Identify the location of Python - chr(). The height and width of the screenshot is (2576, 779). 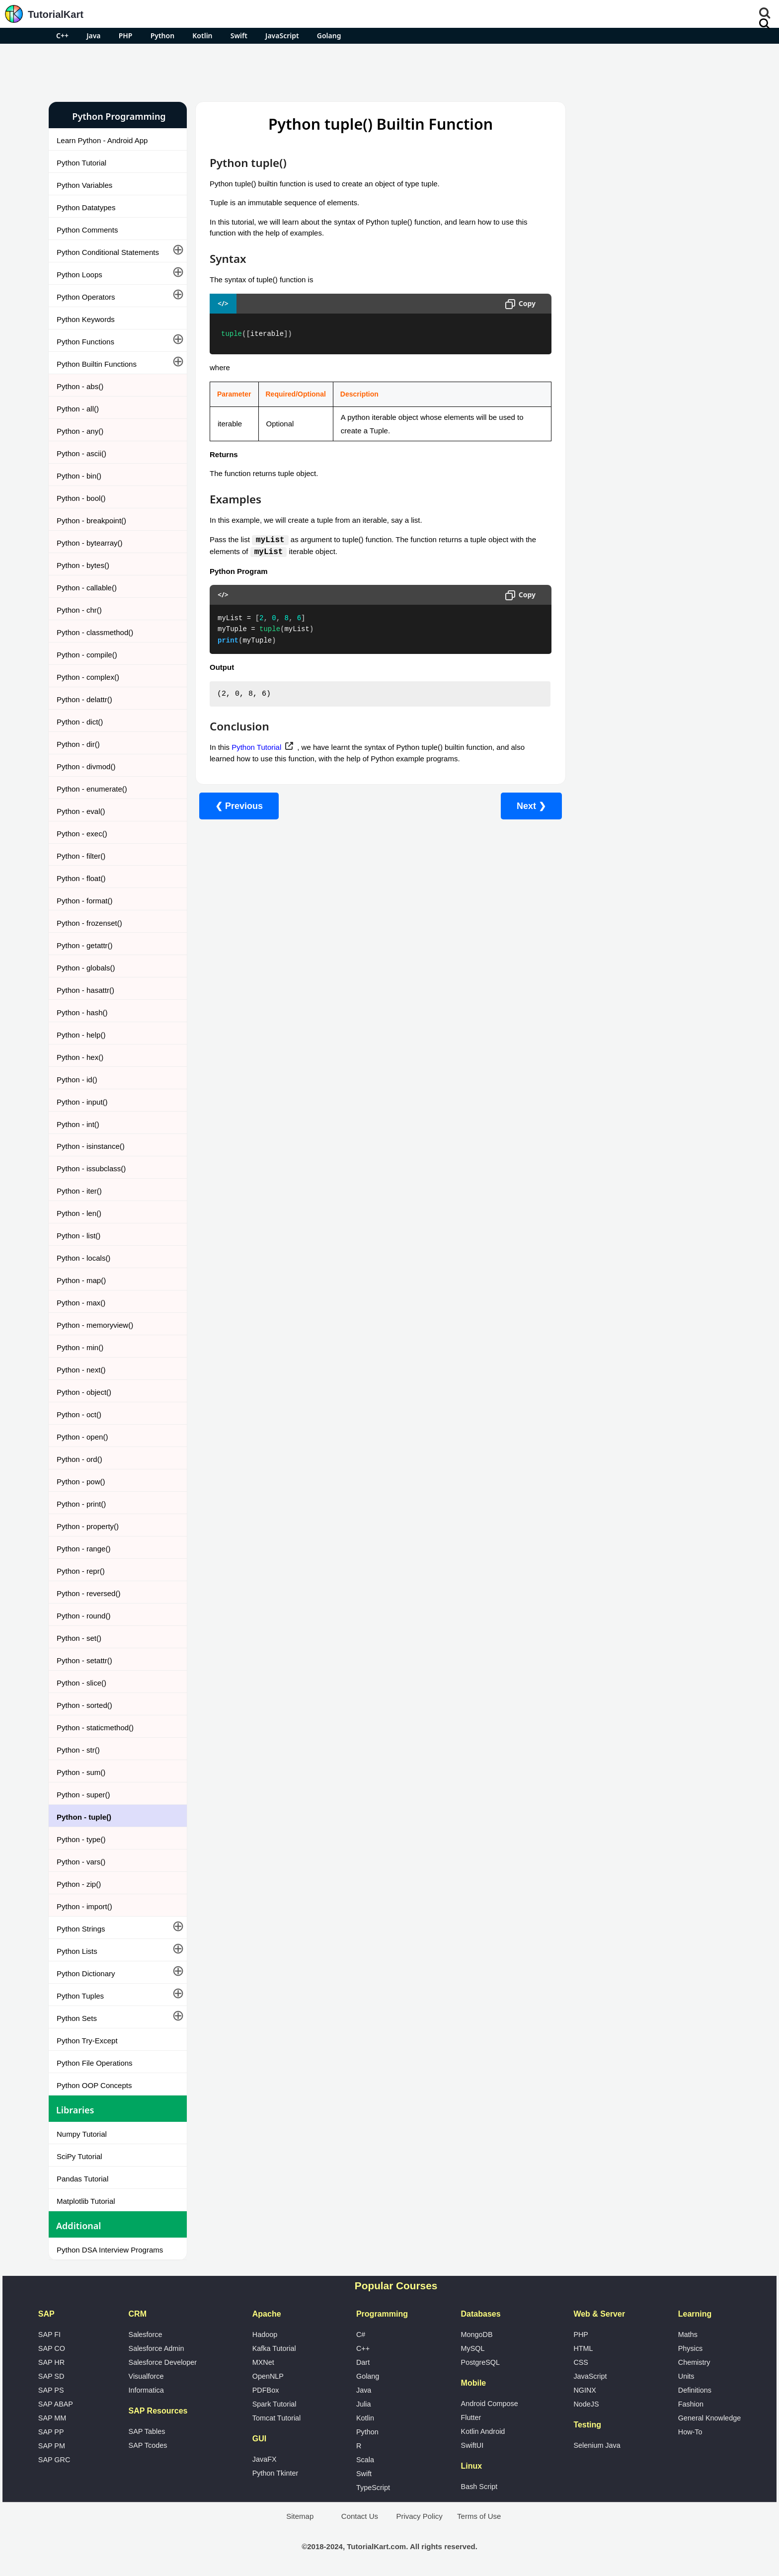
(79, 610).